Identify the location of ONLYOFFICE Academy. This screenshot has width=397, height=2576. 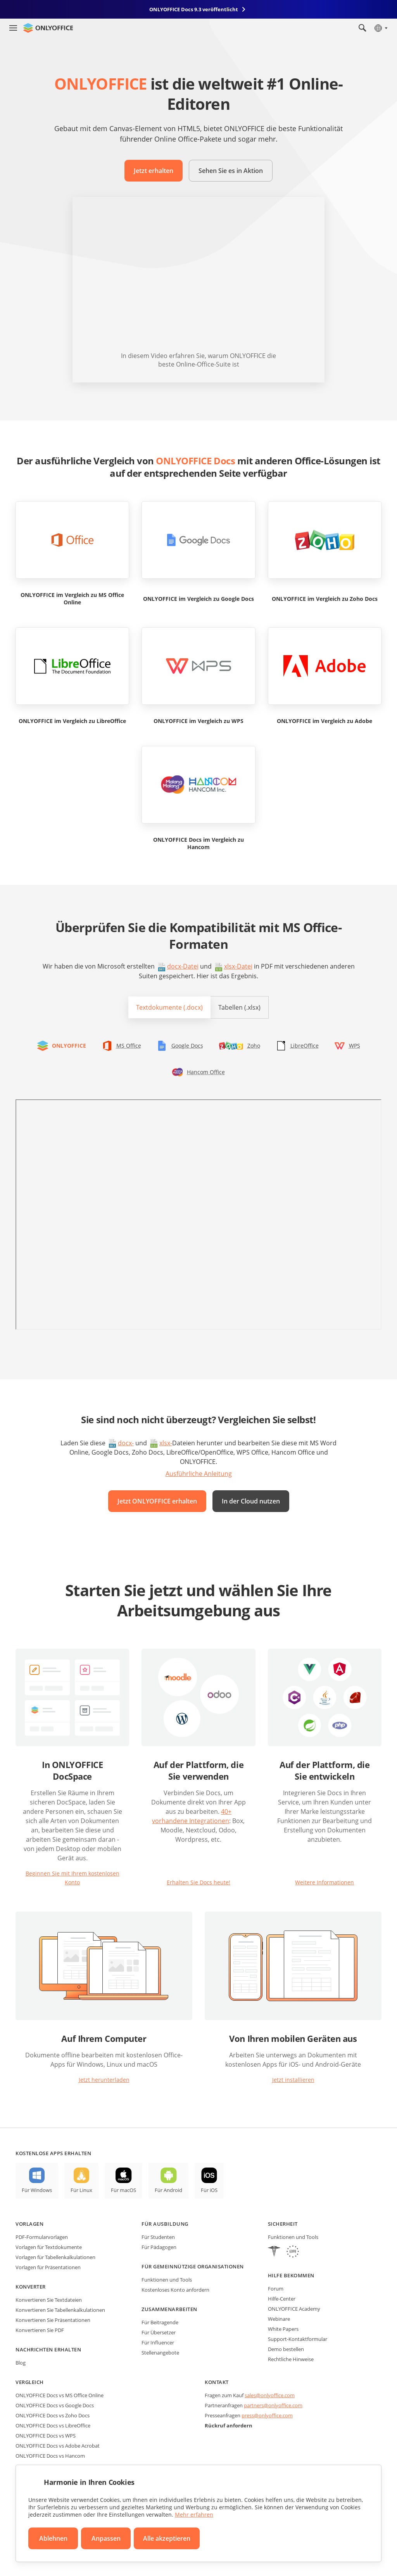
(294, 2308).